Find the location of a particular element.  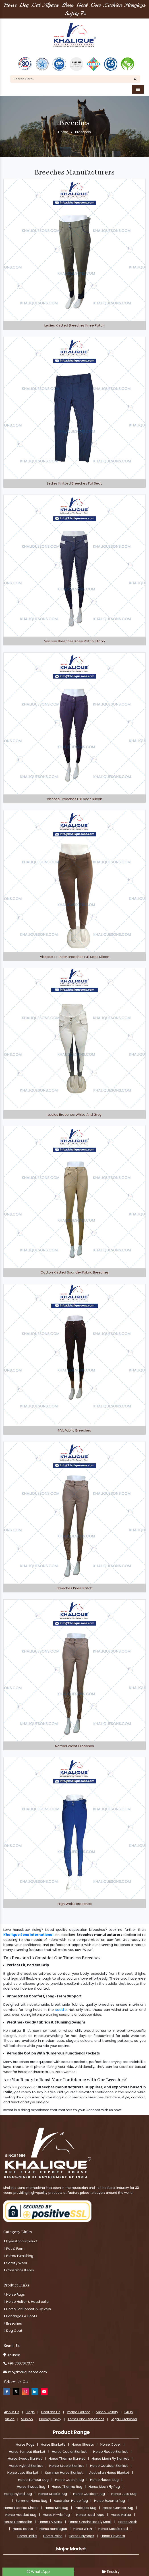

Home Furnishing is located at coordinates (18, 2255).